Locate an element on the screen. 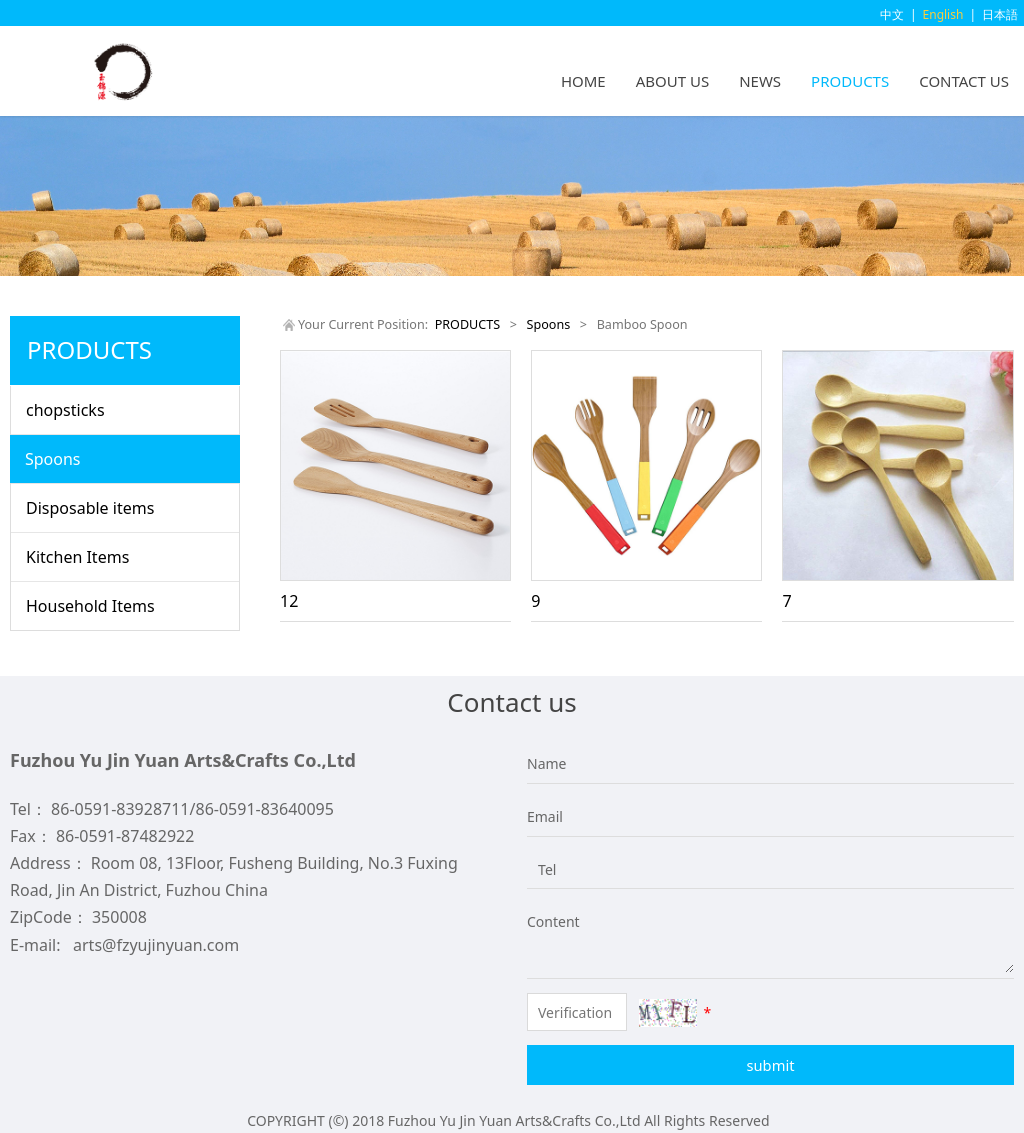 This screenshot has height=1133, width=1024. 12 is located at coordinates (289, 601).